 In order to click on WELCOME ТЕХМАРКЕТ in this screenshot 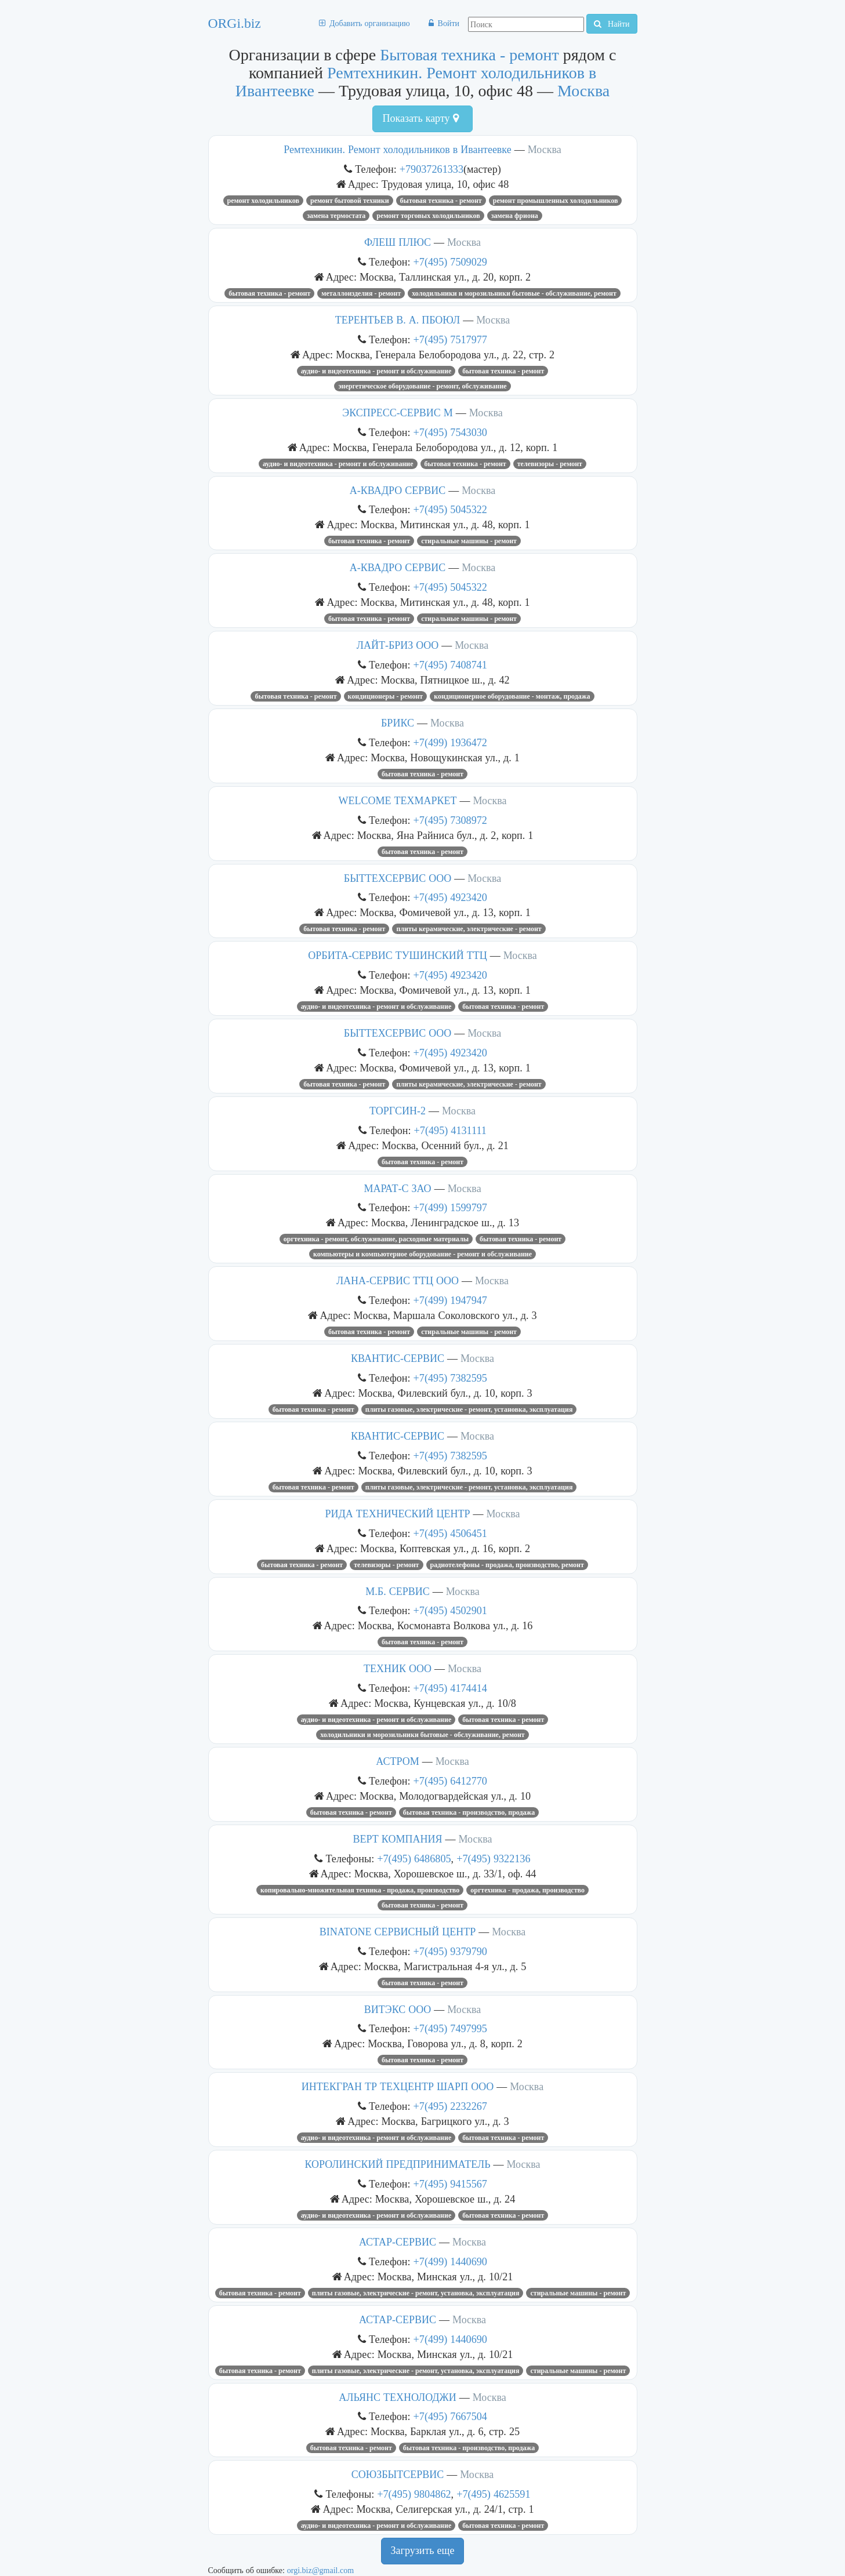, I will do `click(398, 800)`.